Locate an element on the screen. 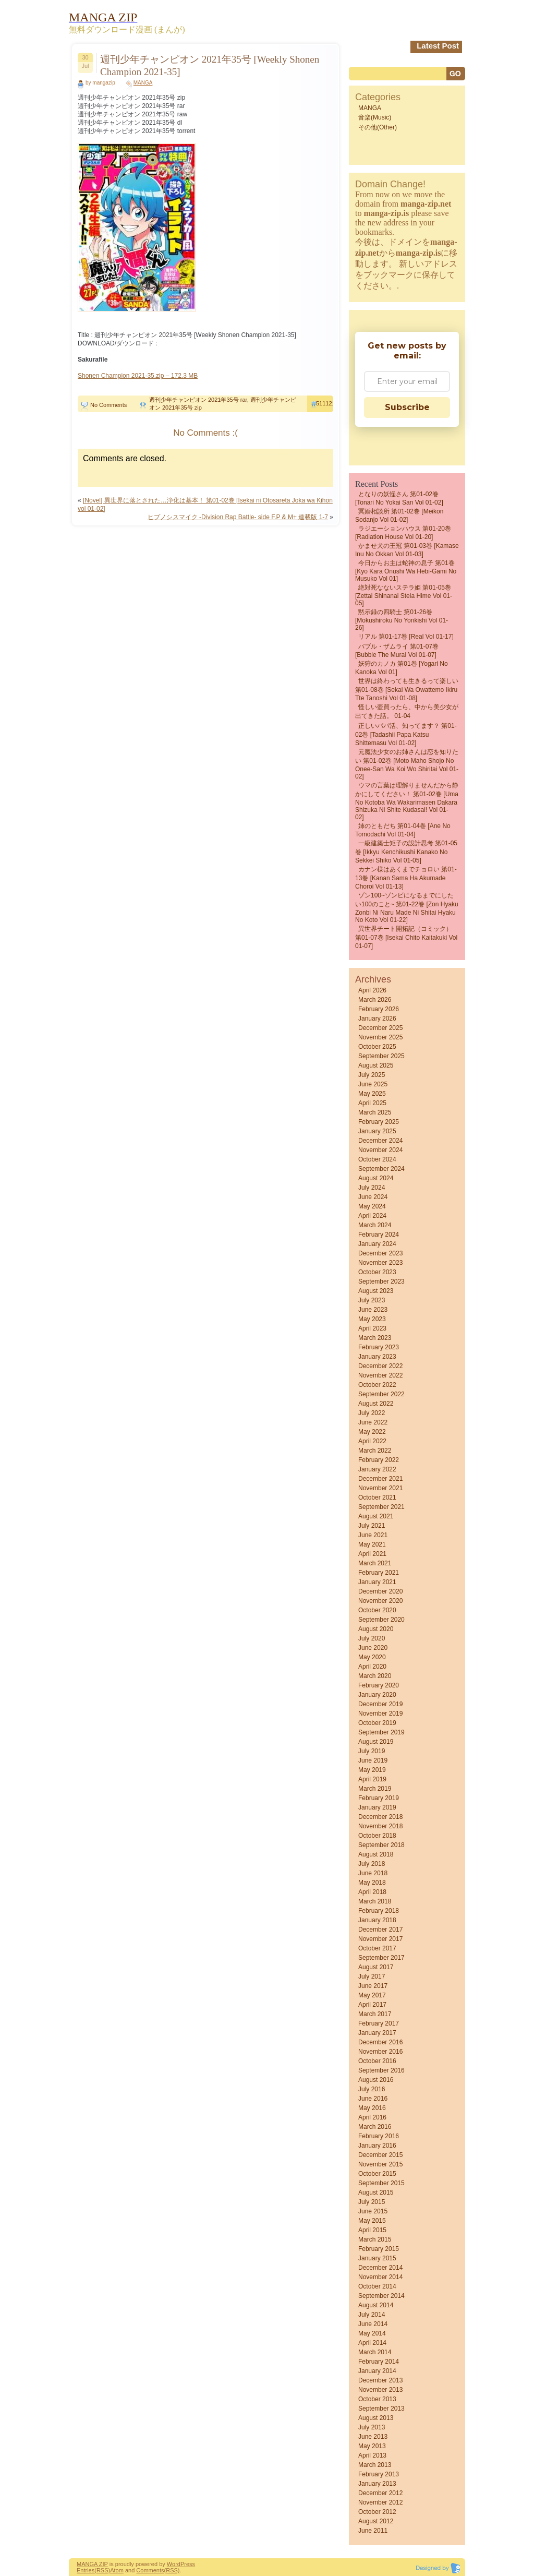 Image resolution: width=534 pixels, height=2576 pixels. August 2018 is located at coordinates (375, 1854).